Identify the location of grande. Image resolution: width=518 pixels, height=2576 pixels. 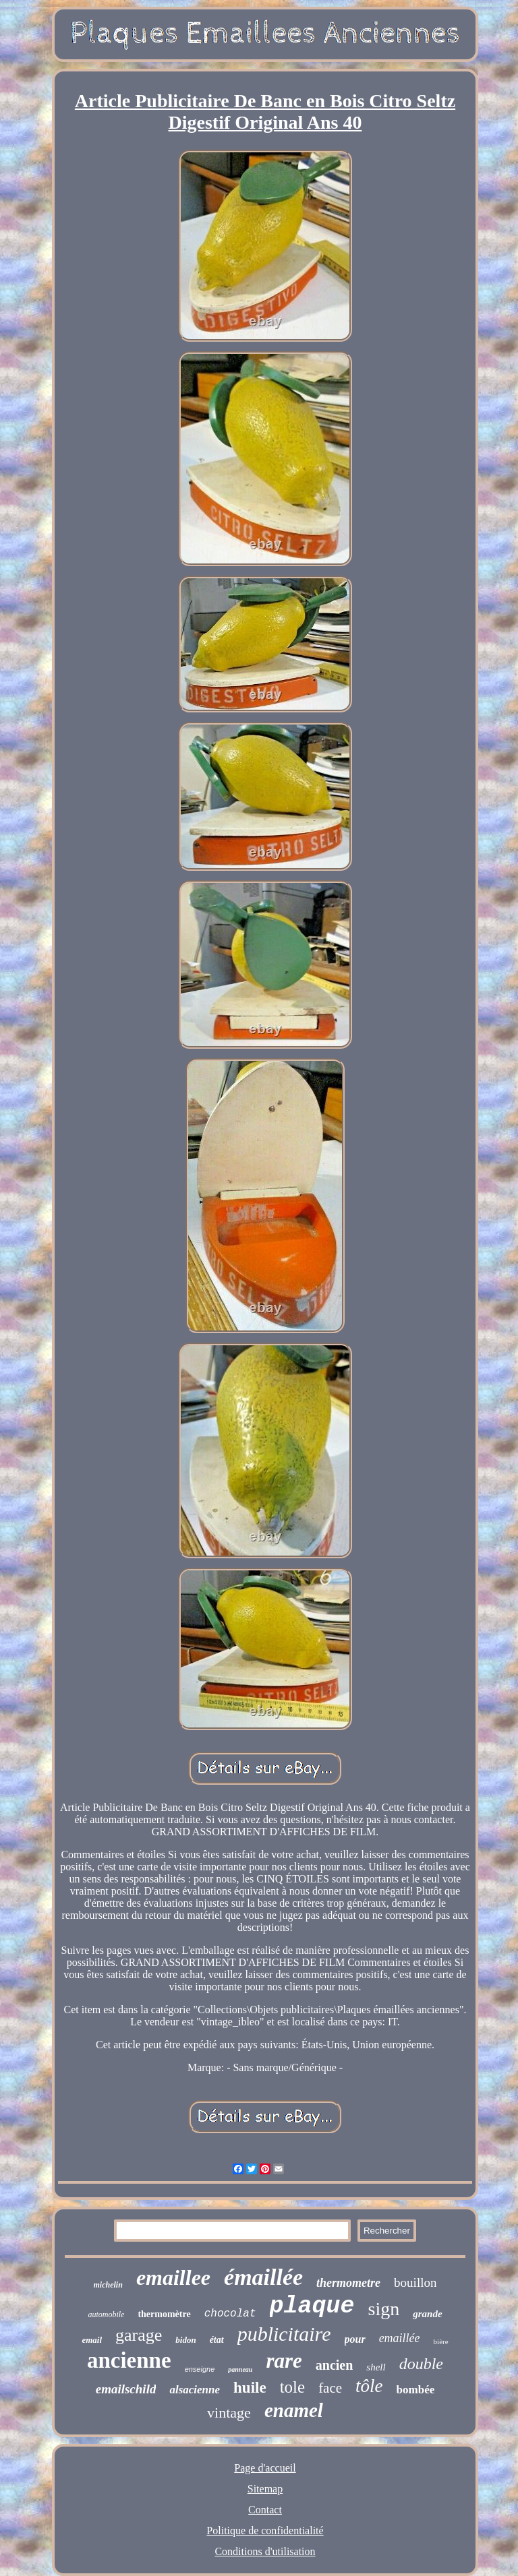
(427, 2313).